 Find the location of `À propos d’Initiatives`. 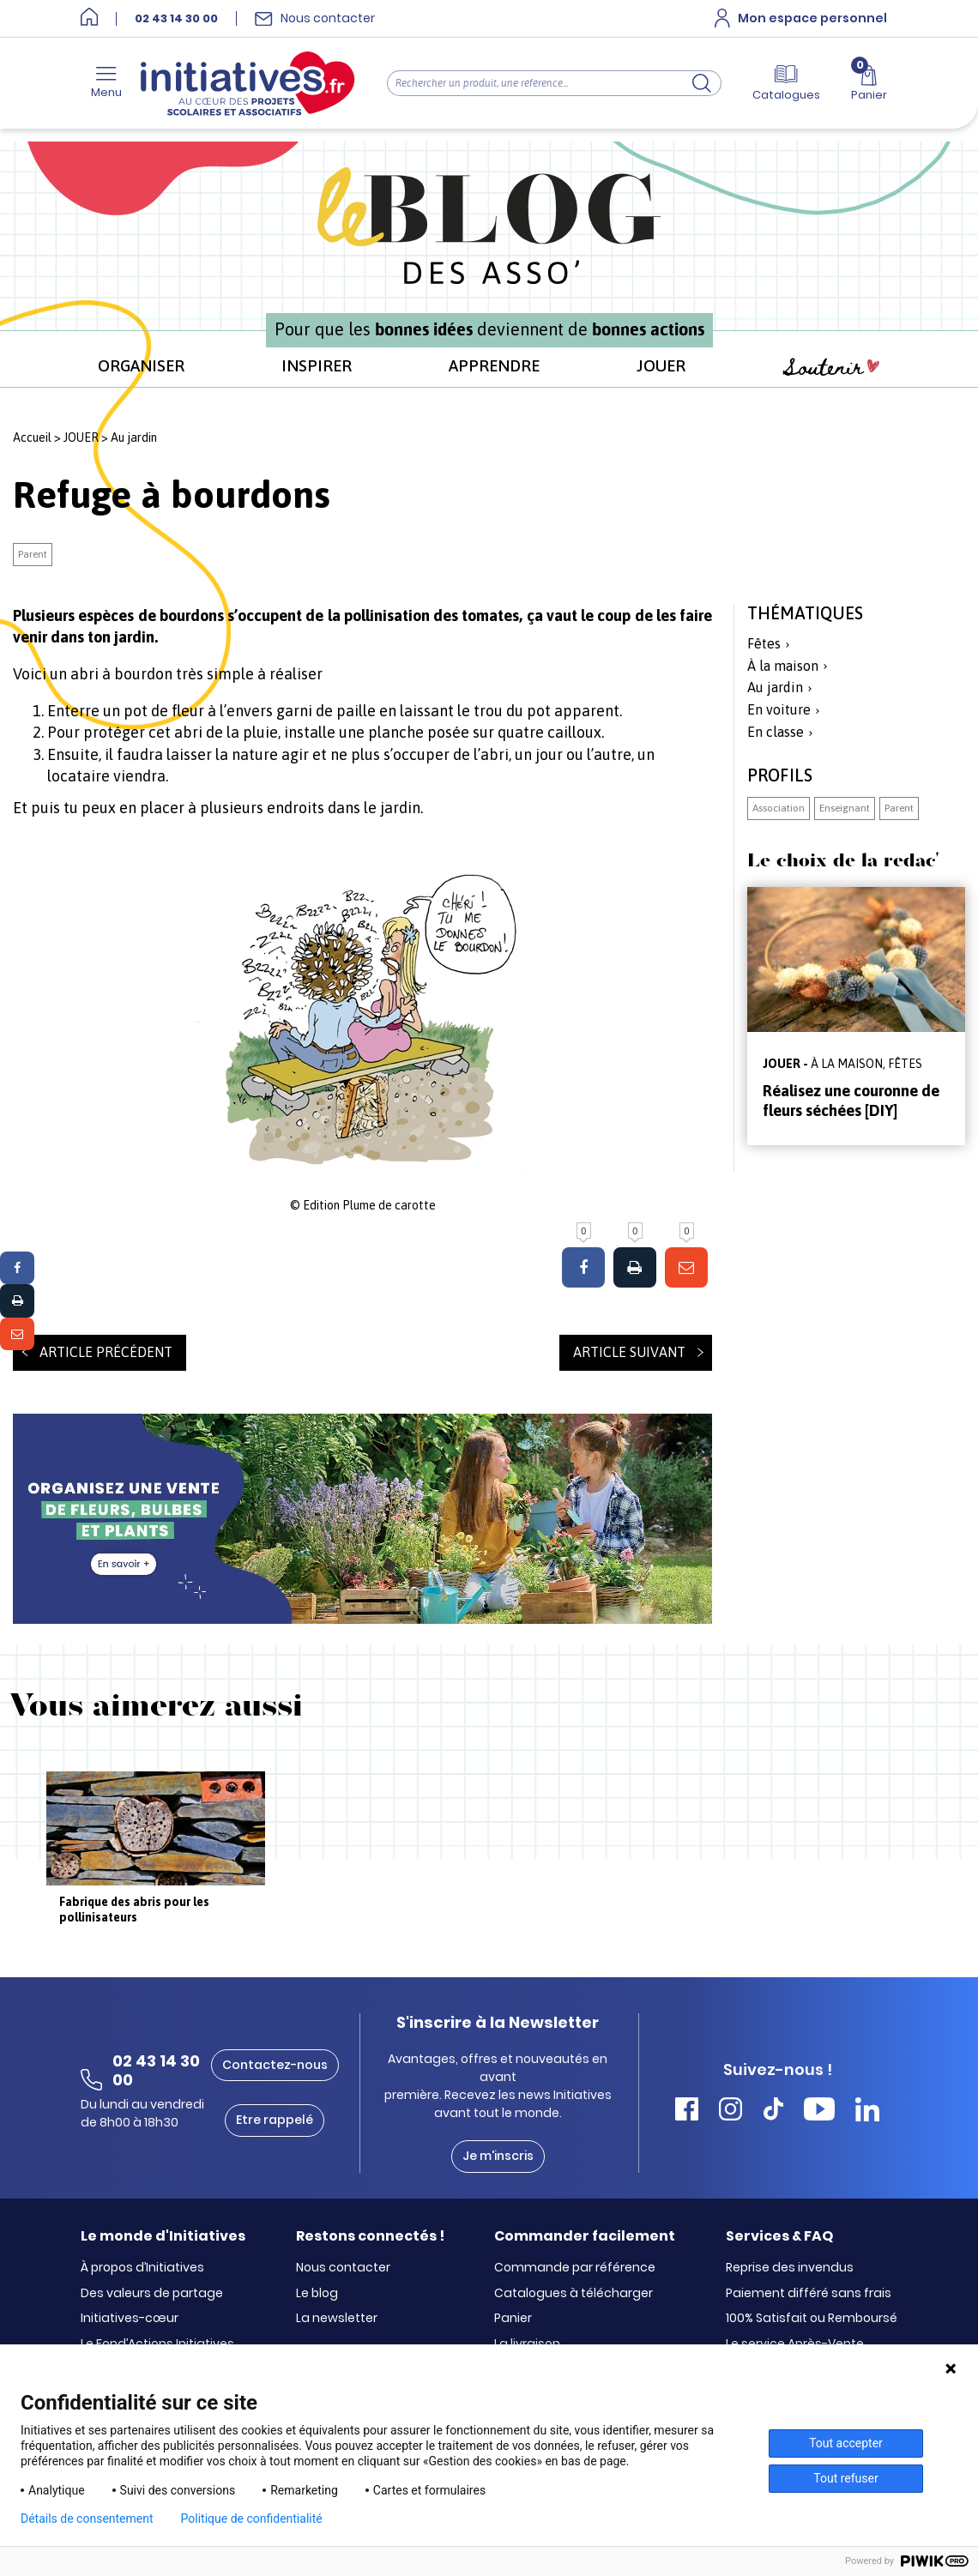

À propos d’Initiatives is located at coordinates (142, 2268).